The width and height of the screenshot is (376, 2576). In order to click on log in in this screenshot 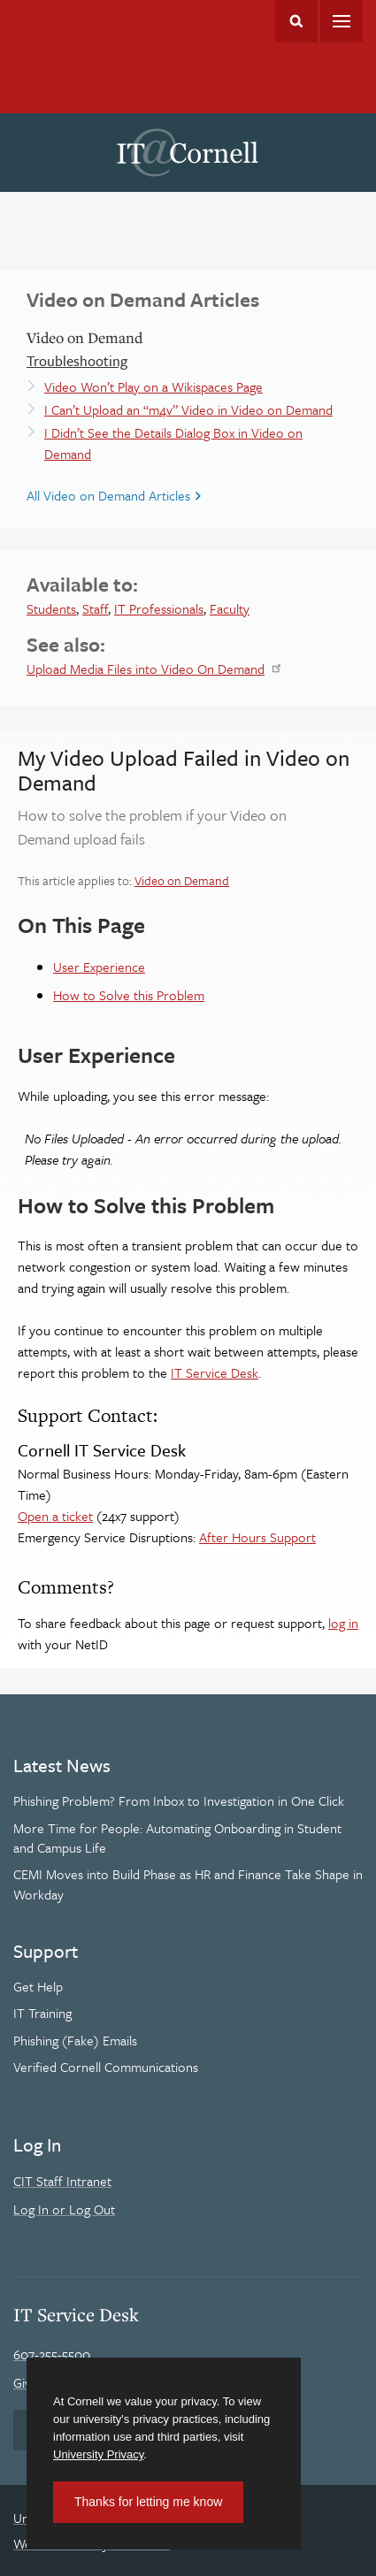, I will do `click(343, 1622)`.